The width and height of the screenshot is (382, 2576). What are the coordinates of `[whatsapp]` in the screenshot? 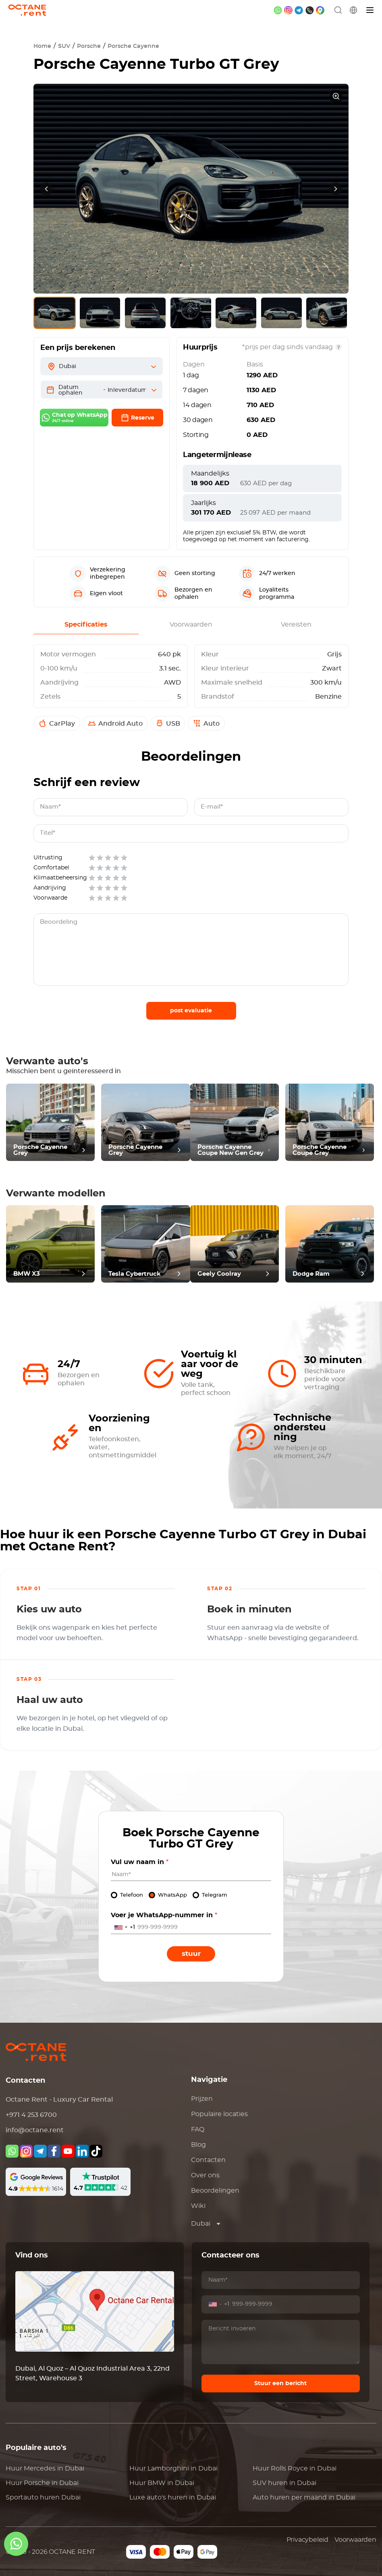 It's located at (278, 10).